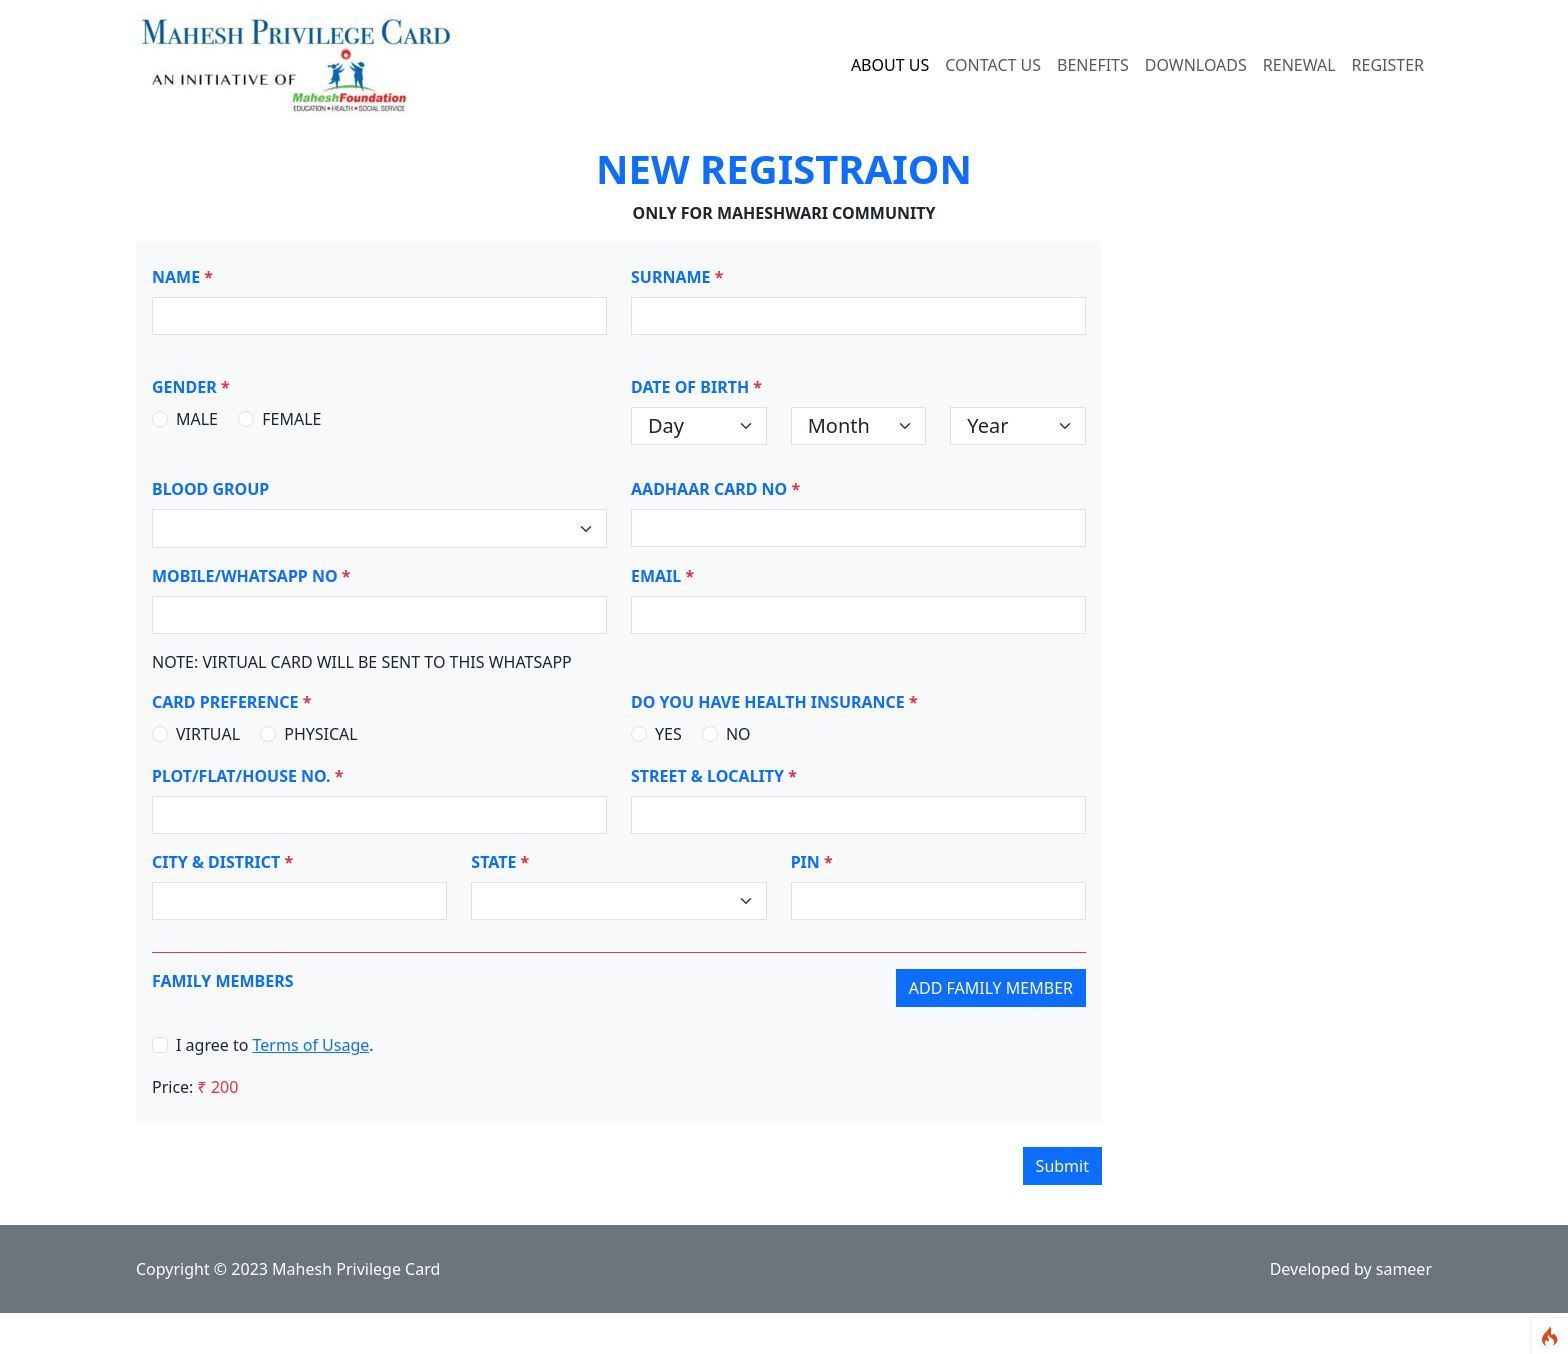  What do you see at coordinates (1093, 65) in the screenshot?
I see `BENEFITS` at bounding box center [1093, 65].